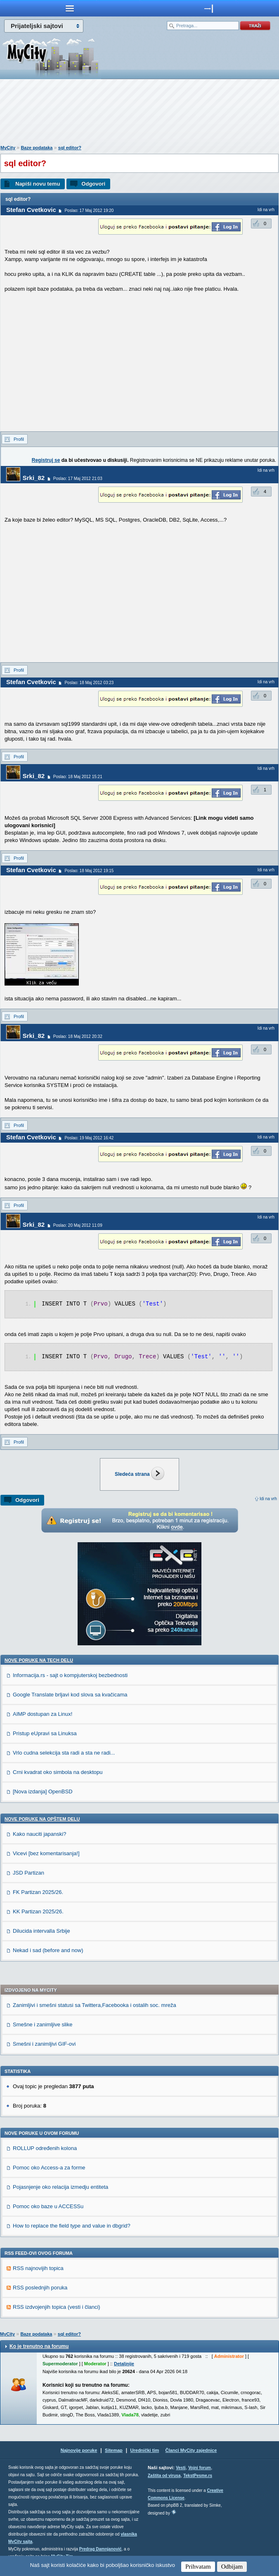 This screenshot has width=279, height=2576. I want to click on Poslao: 20 Maj 2012 11:09, so click(77, 1225).